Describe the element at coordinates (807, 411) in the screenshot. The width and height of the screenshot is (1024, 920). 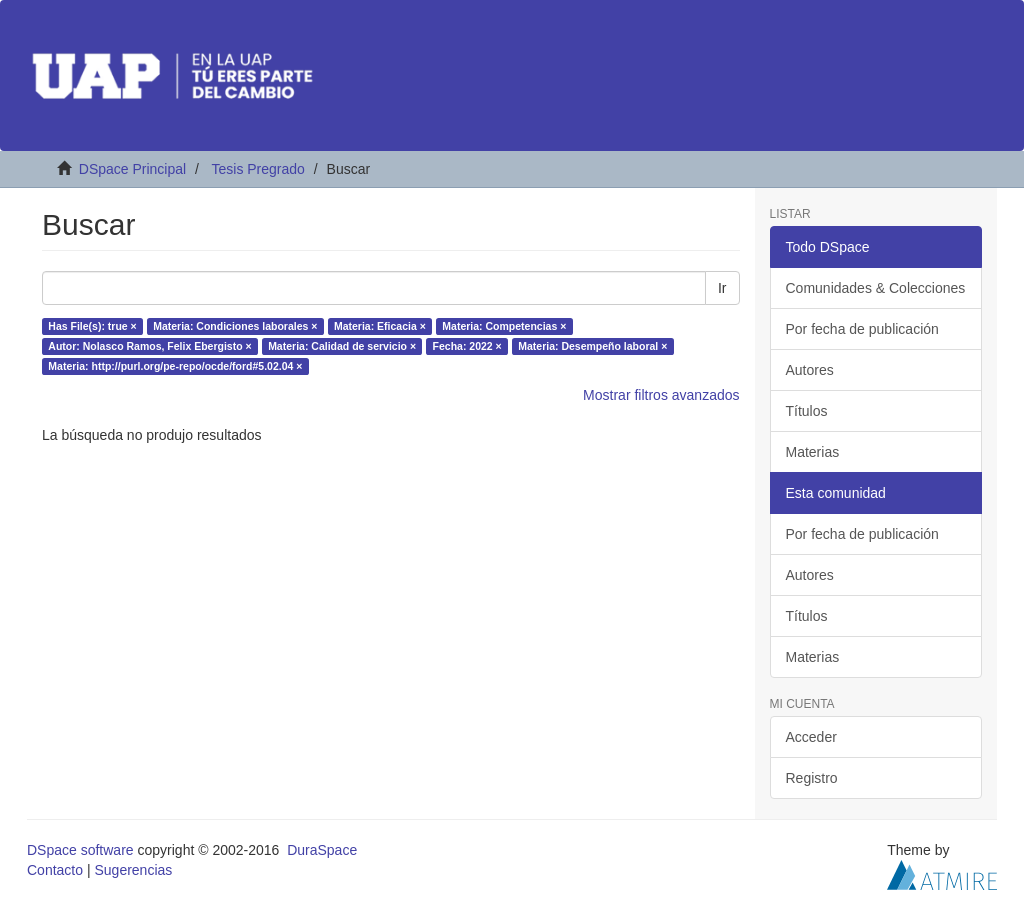
I see `Títulos` at that location.